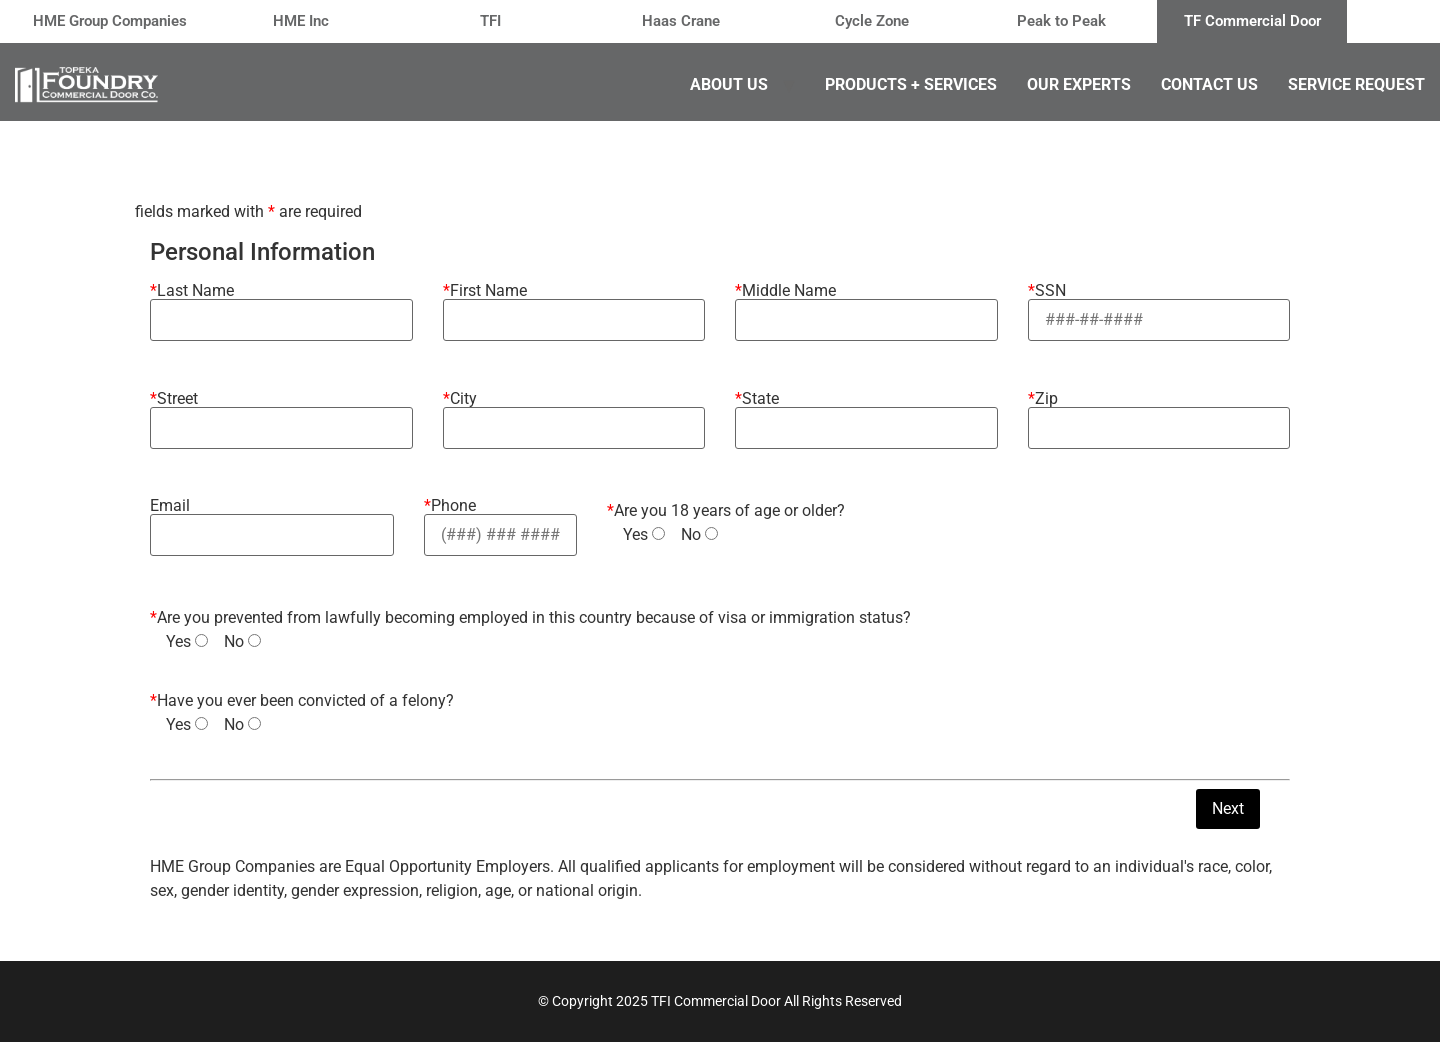  What do you see at coordinates (301, 21) in the screenshot?
I see `HME Inc` at bounding box center [301, 21].